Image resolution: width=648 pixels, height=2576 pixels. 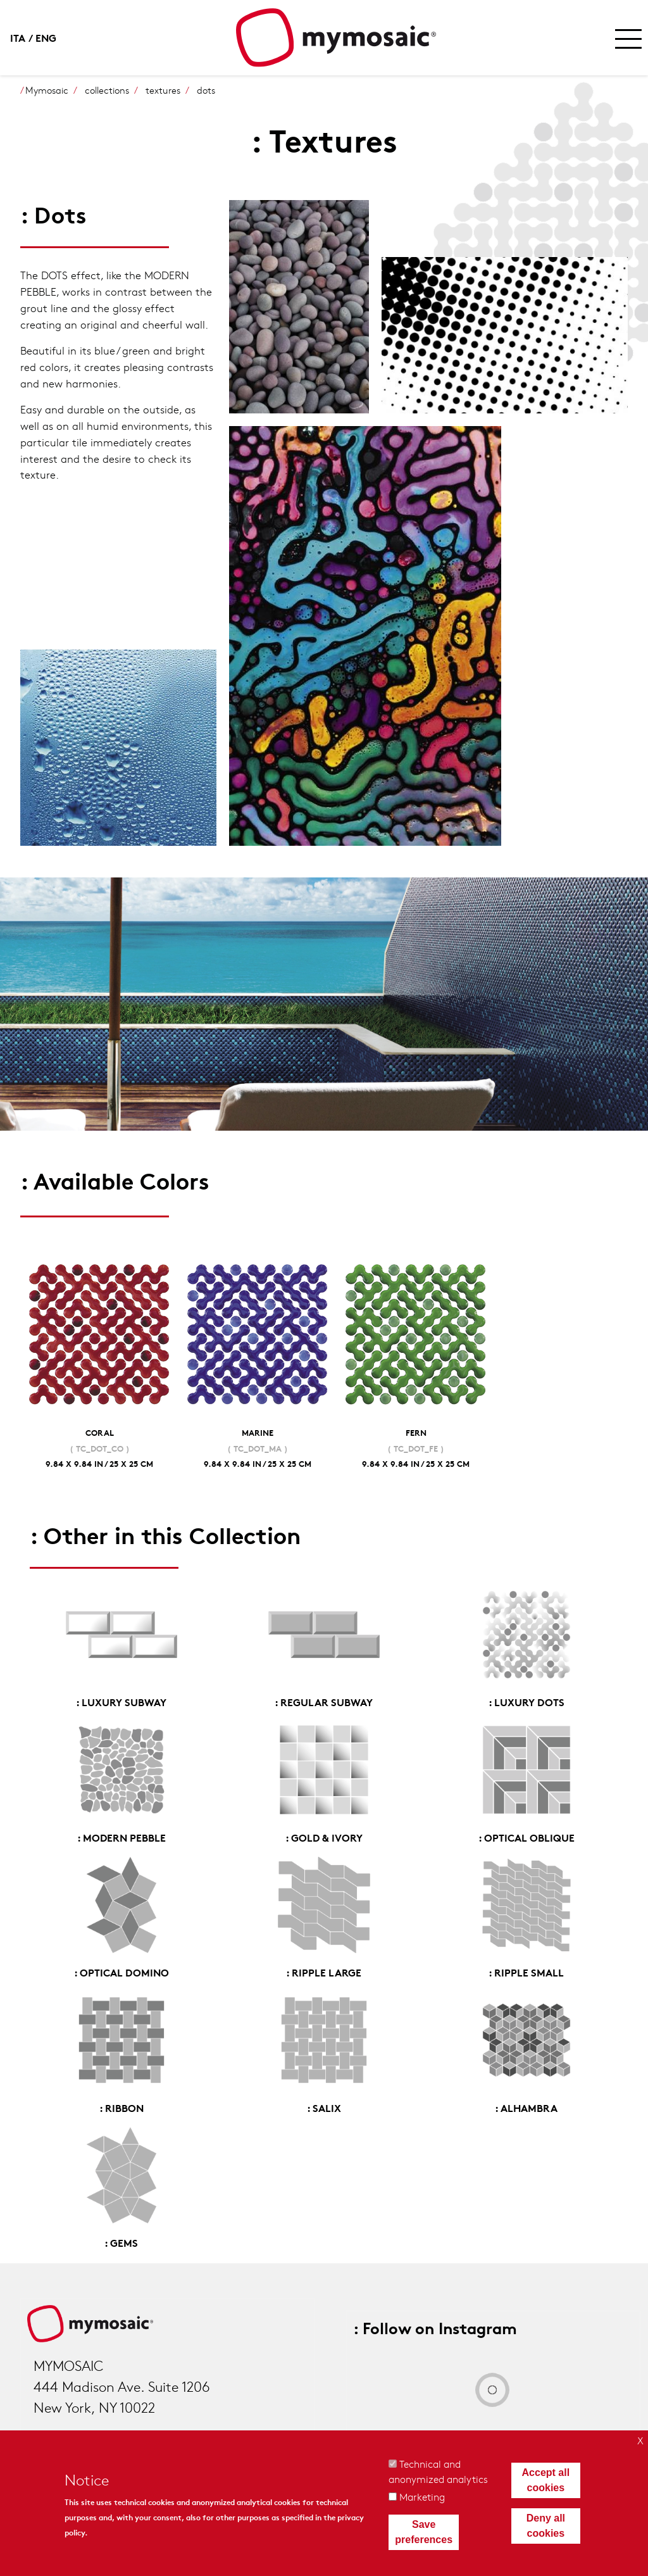 I want to click on : Modern Pebble, so click(x=121, y=1837).